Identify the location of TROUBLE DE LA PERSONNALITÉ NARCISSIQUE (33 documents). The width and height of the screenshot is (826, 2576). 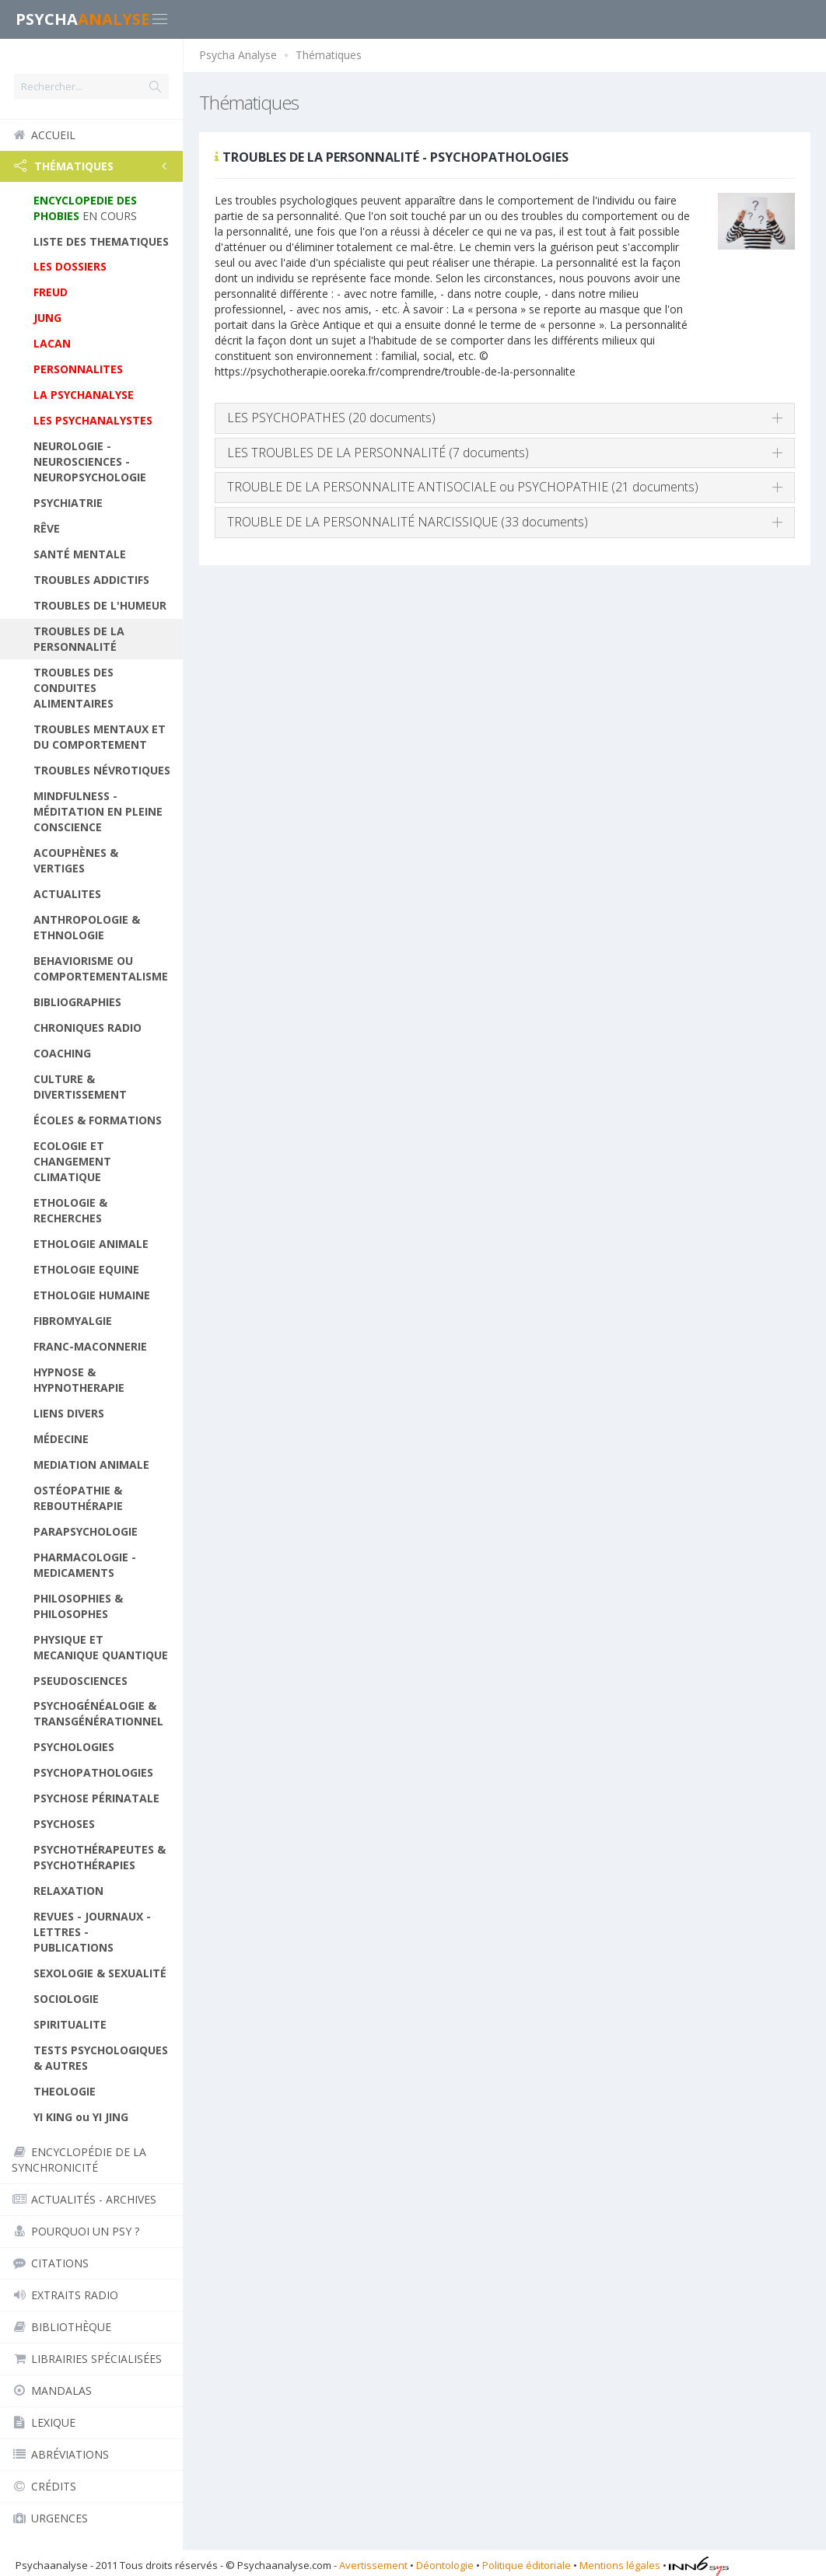
(407, 521).